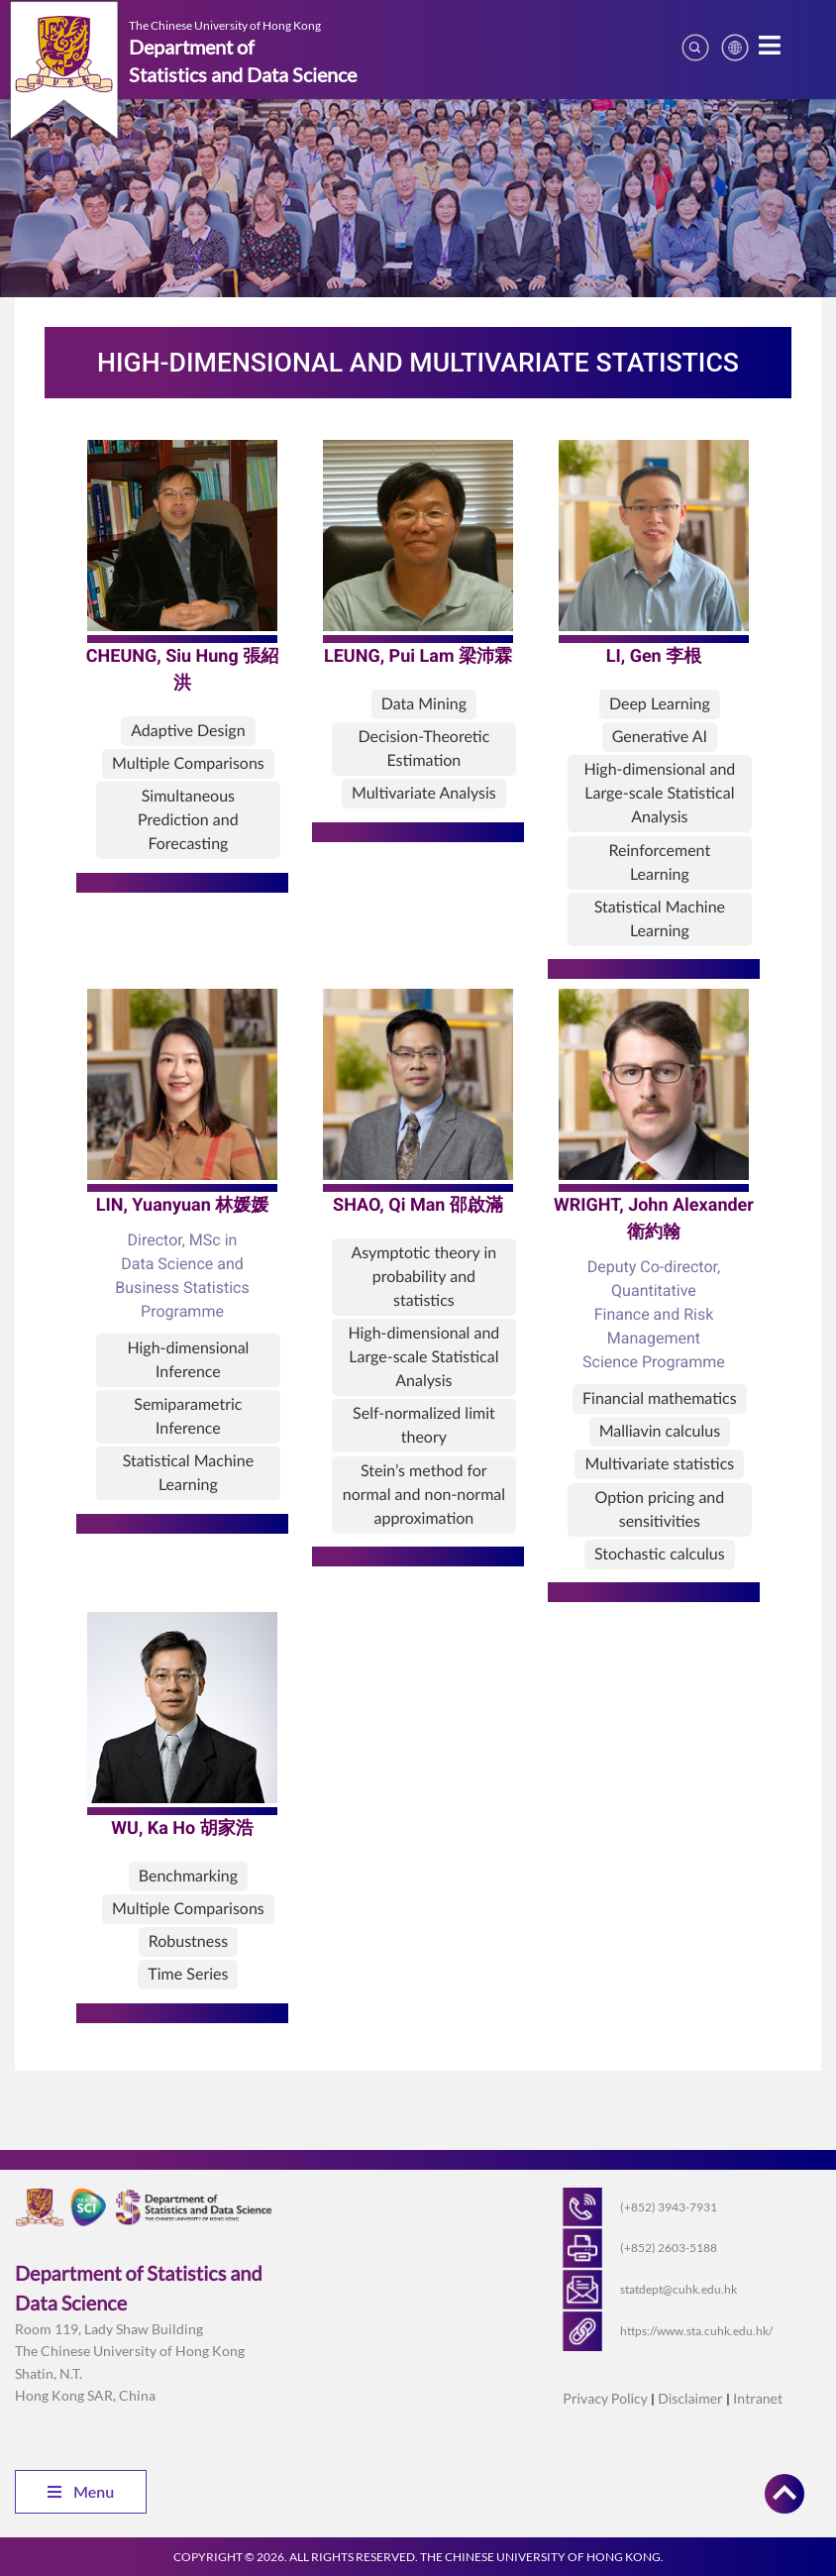 The height and width of the screenshot is (2576, 836). I want to click on Generative AI, so click(659, 736).